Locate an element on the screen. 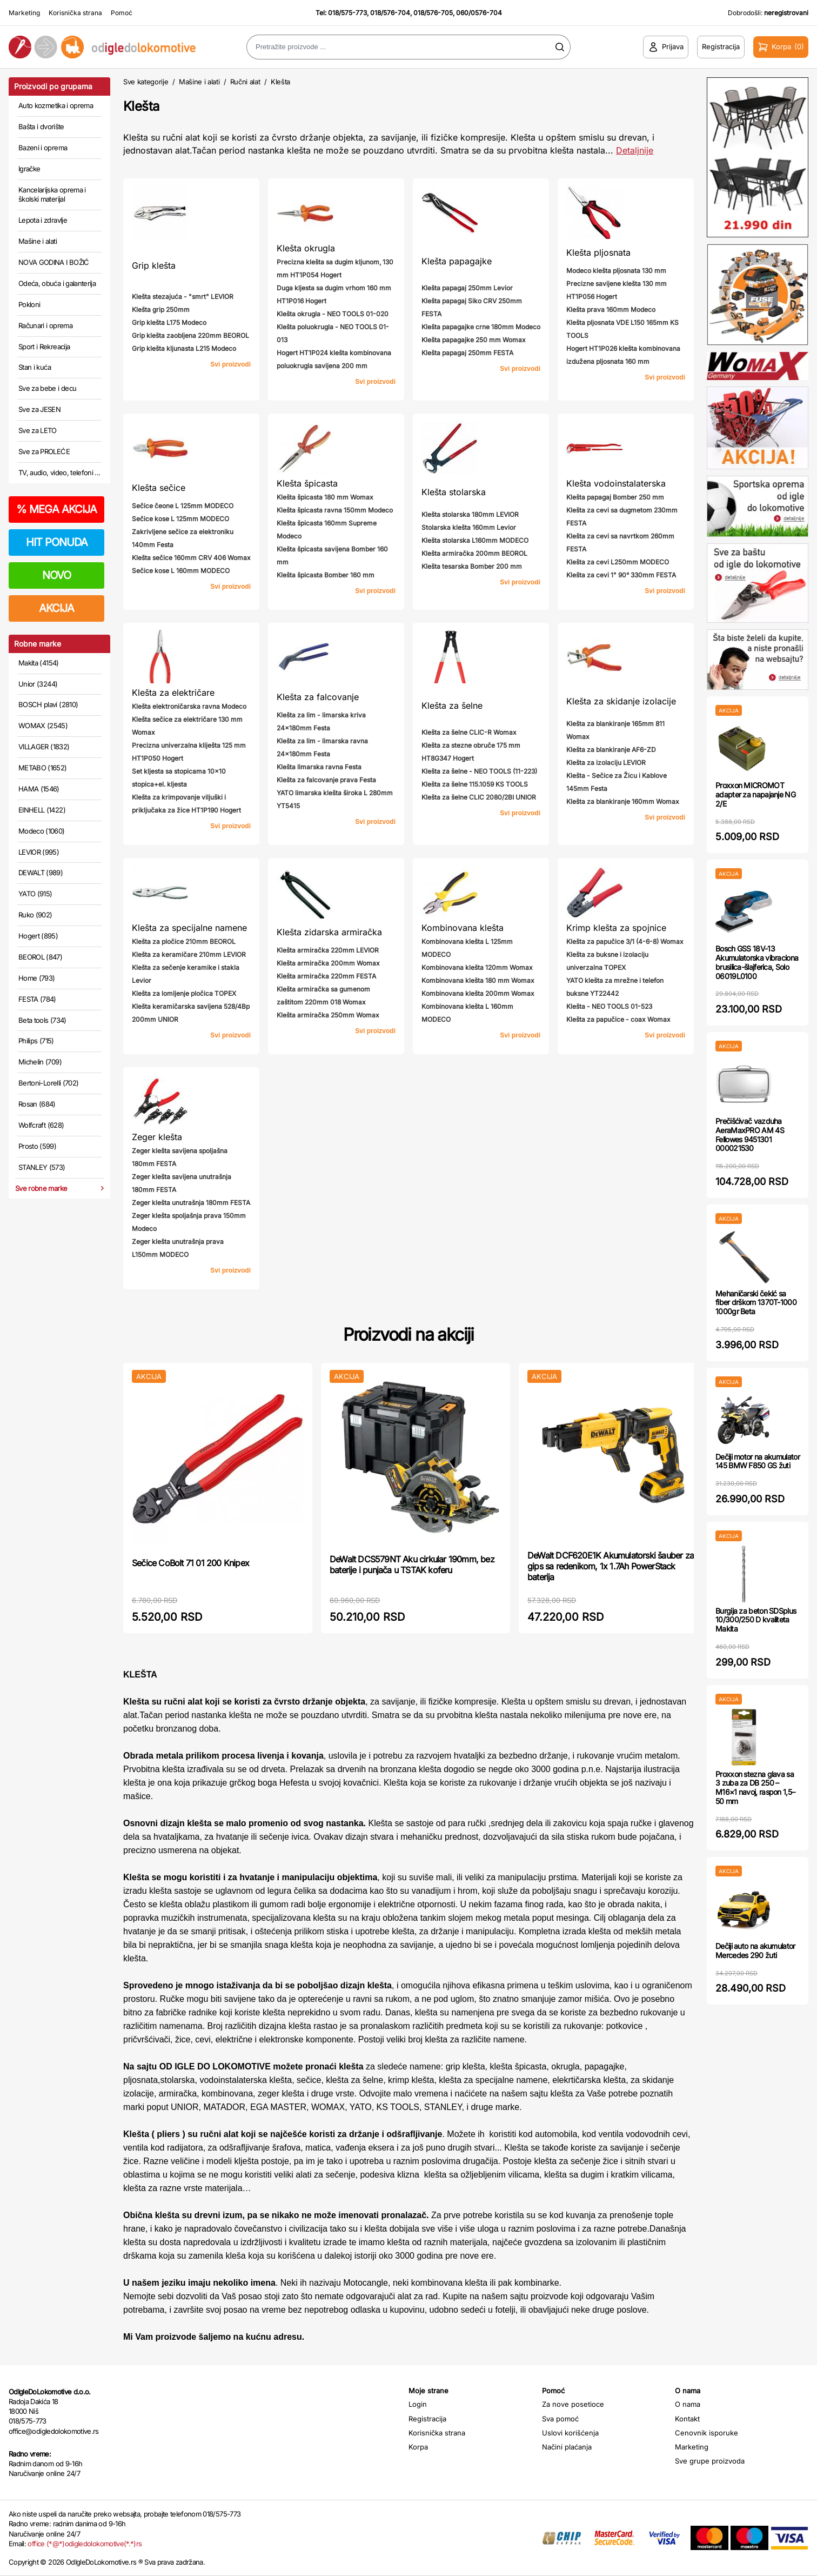 The height and width of the screenshot is (2576, 817). EINHELL (1422) is located at coordinates (41, 810).